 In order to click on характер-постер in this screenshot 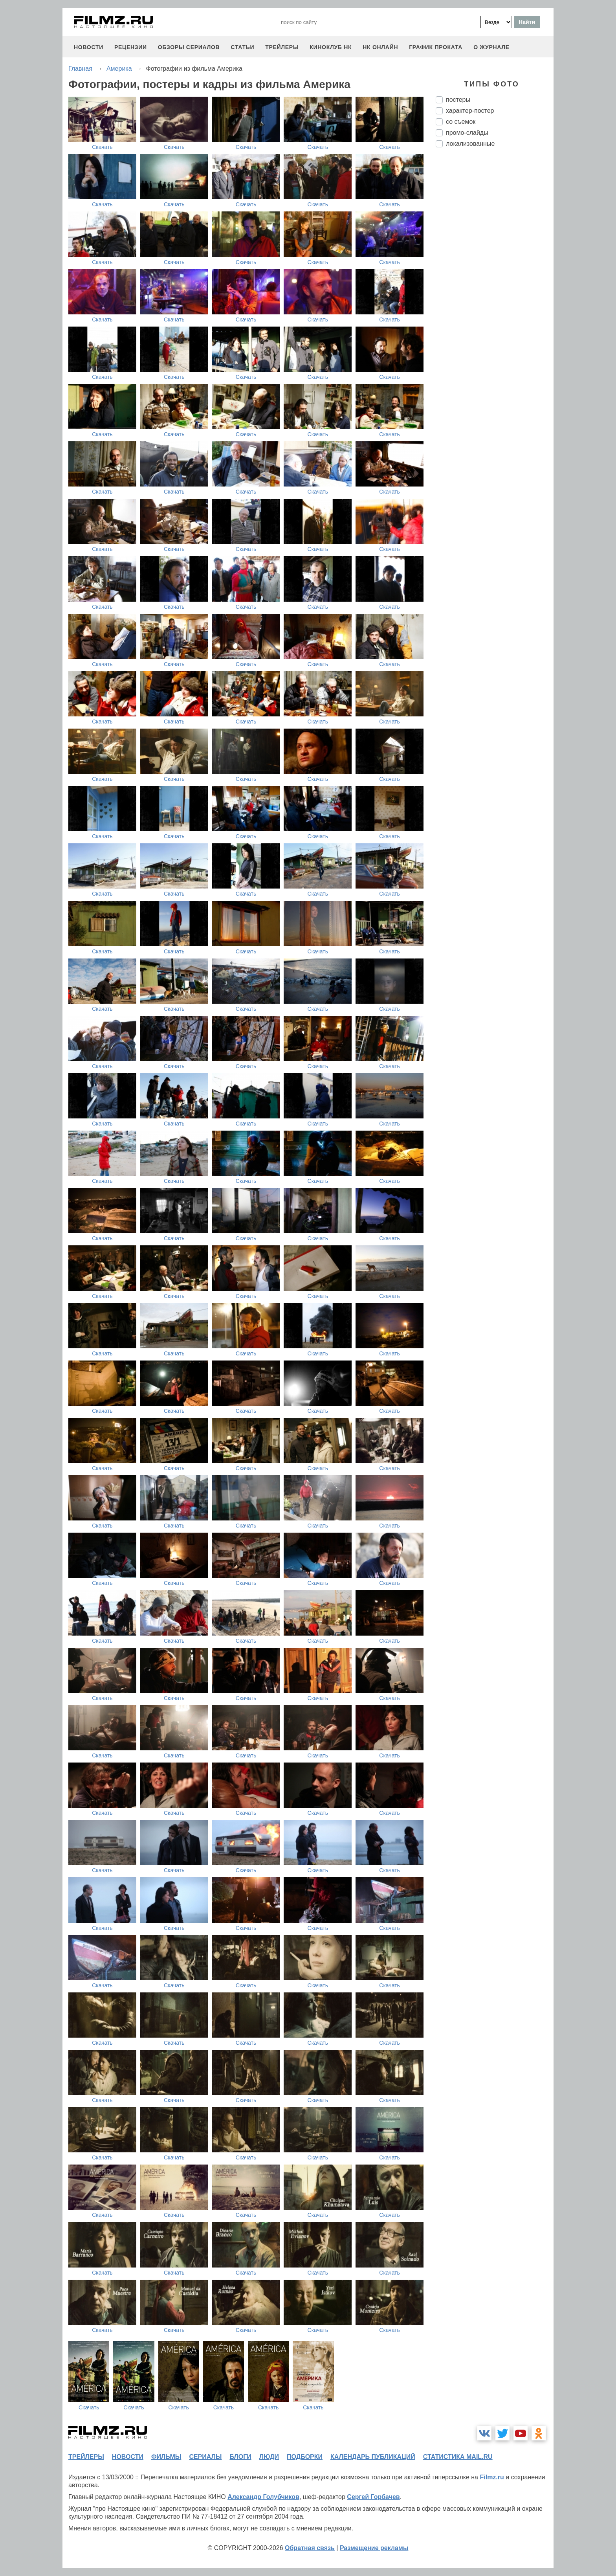, I will do `click(470, 110)`.